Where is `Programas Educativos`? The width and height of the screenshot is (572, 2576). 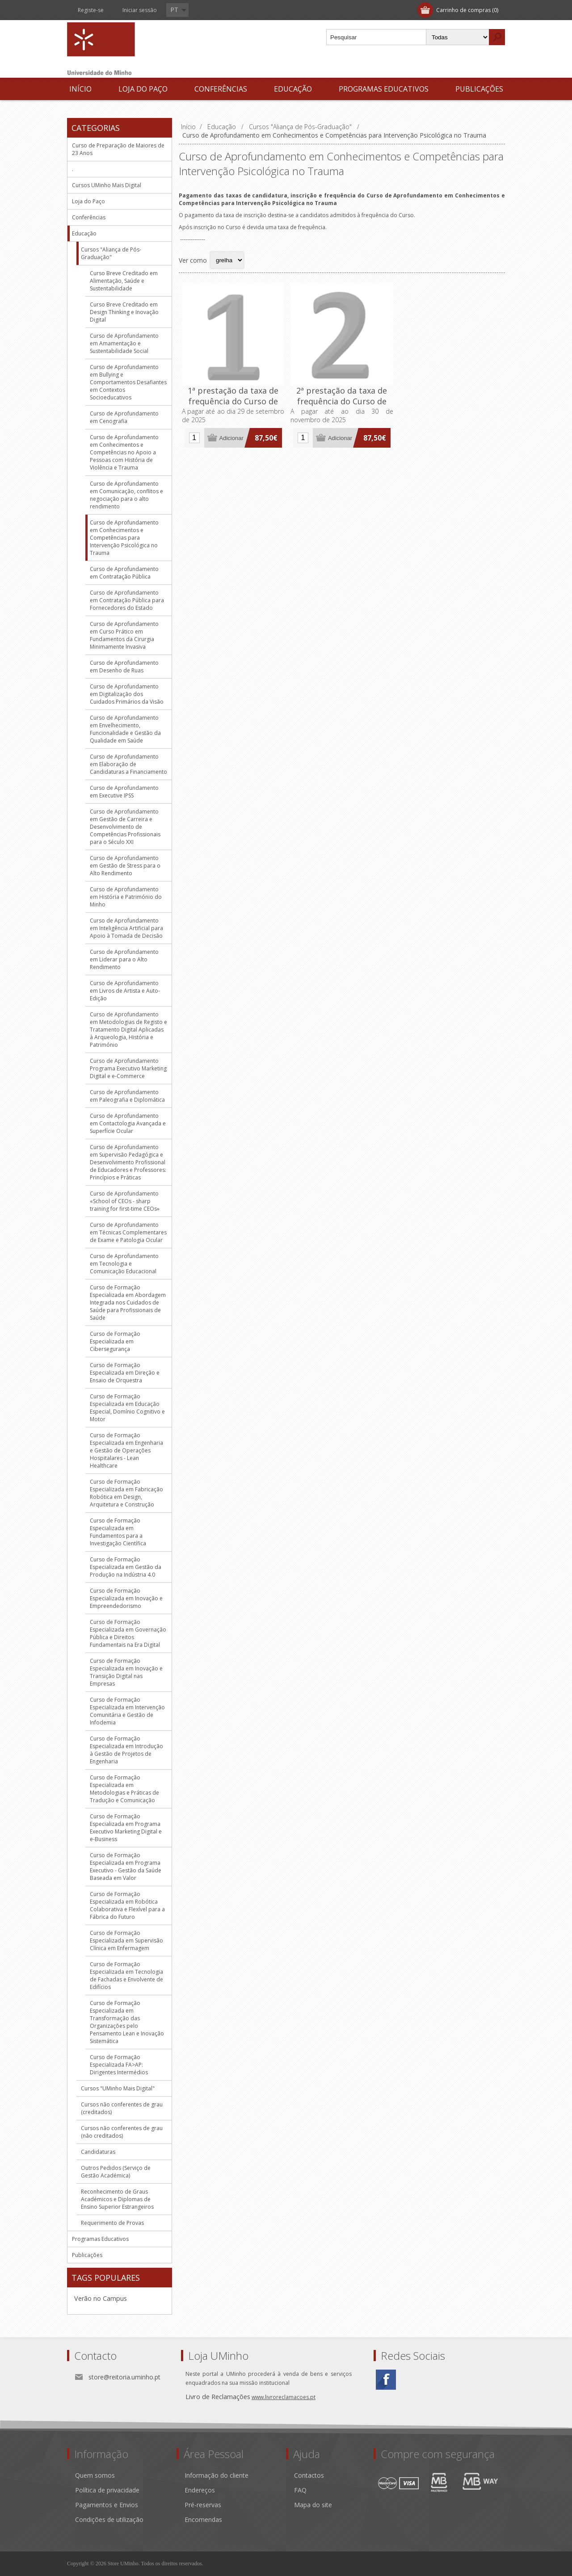
Programas Educativos is located at coordinates (384, 89).